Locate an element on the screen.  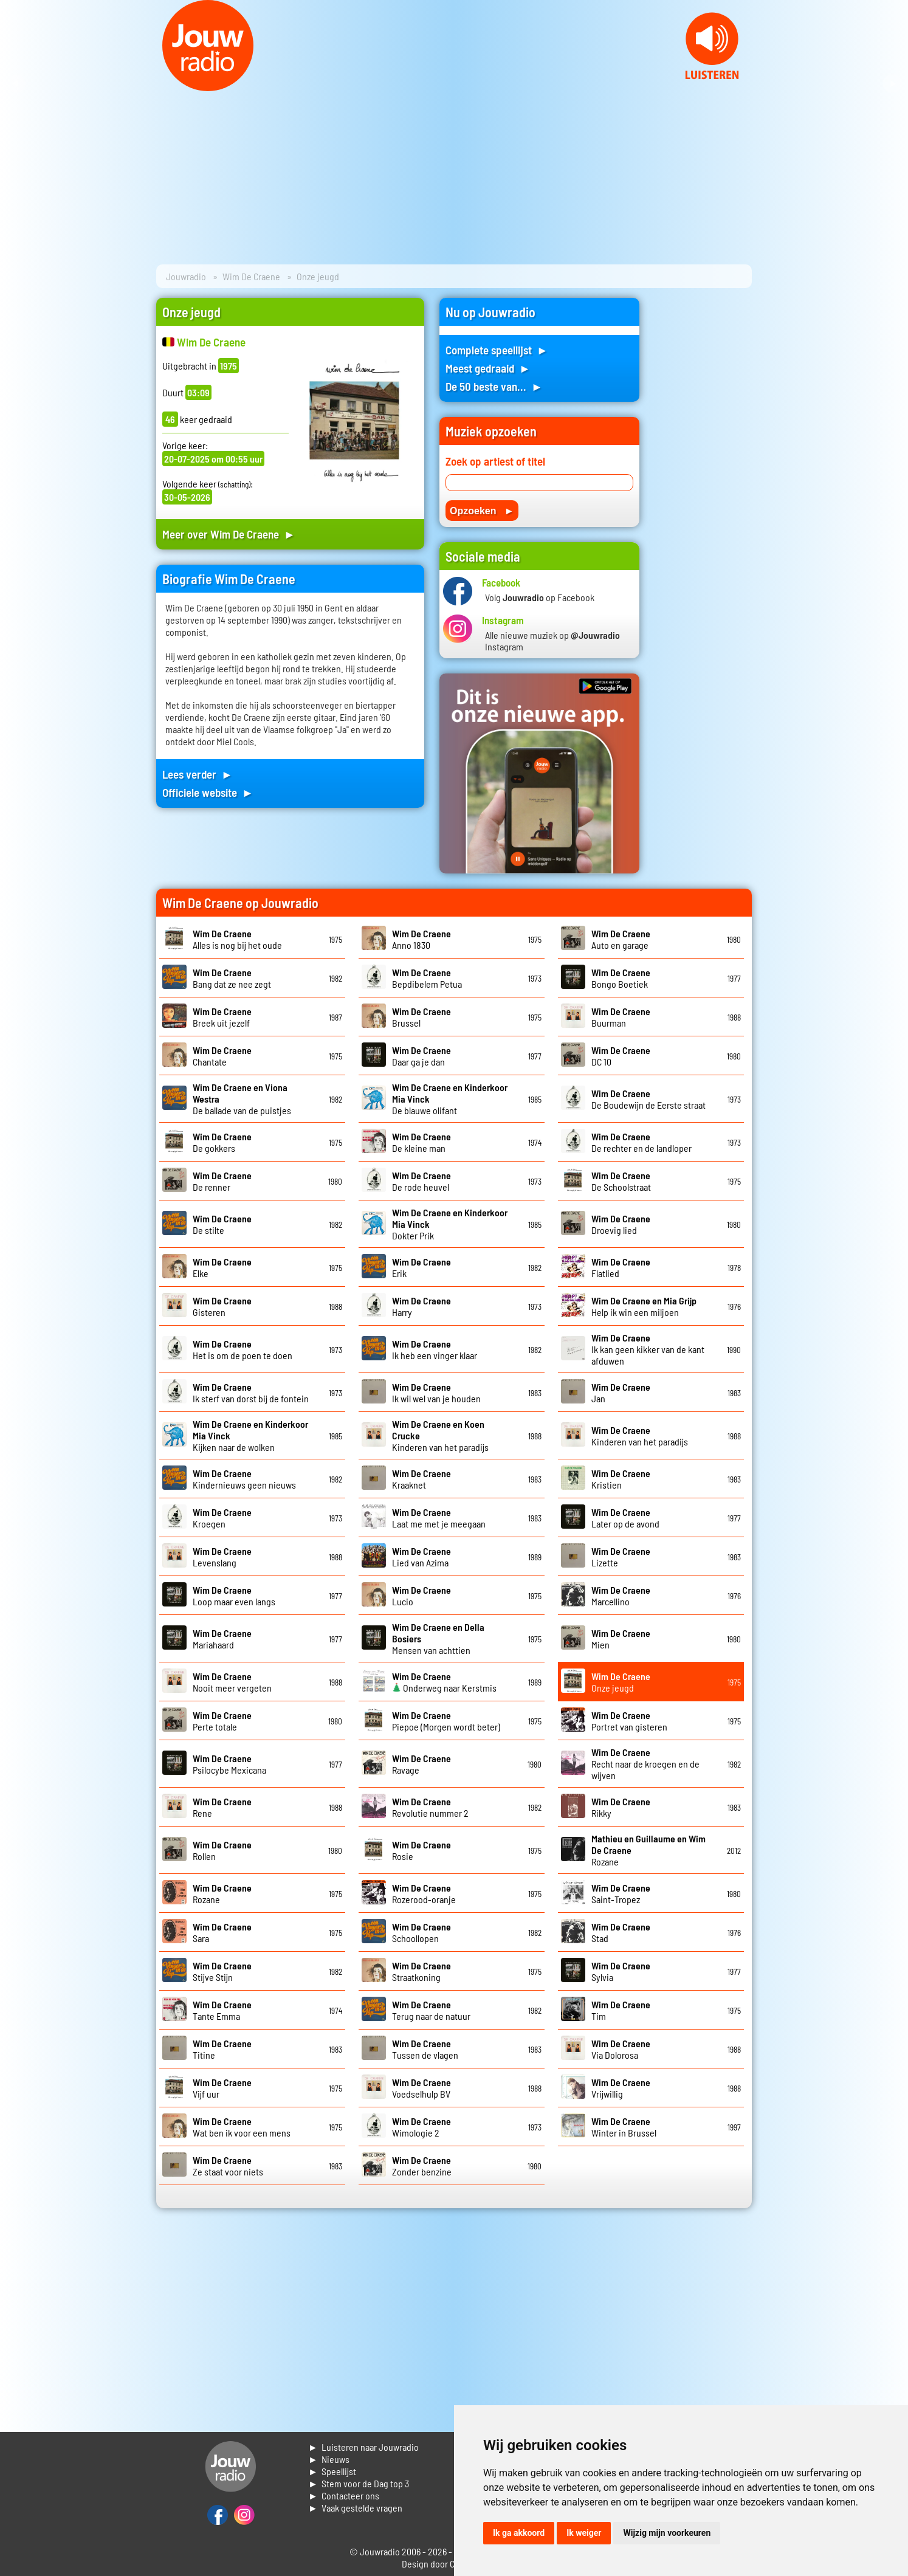
Marcellino is located at coordinates (620, 1595).